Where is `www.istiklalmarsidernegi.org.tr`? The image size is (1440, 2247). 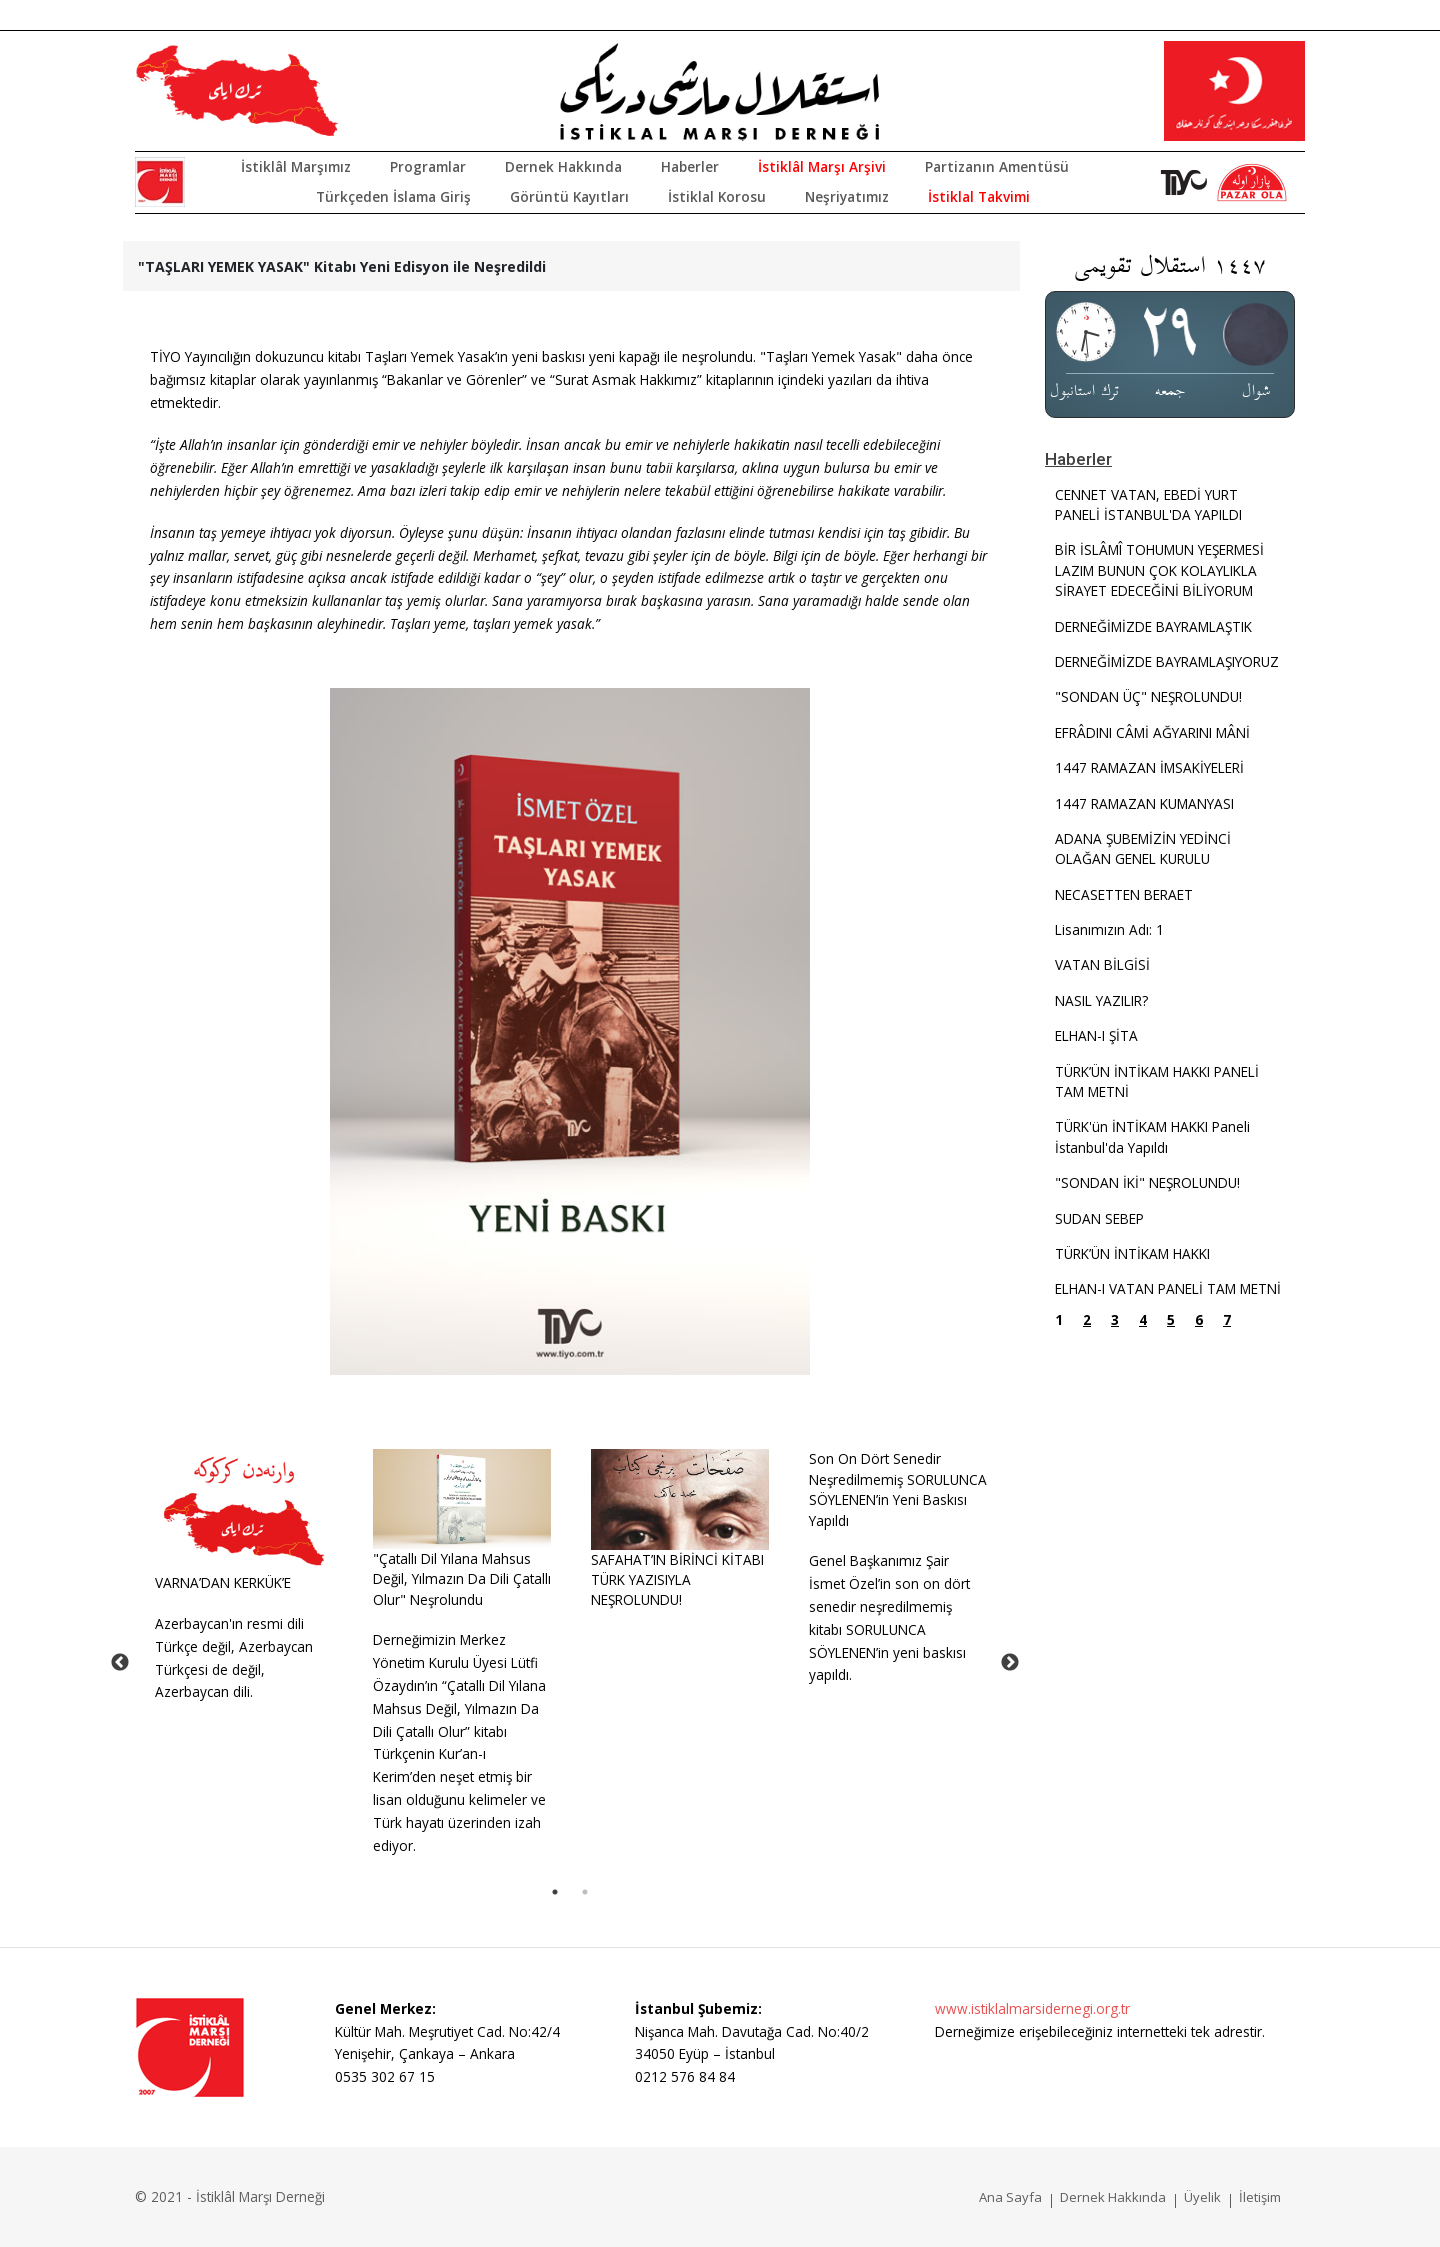
www.istiklalmarsidernegi.org.tr is located at coordinates (1032, 2008).